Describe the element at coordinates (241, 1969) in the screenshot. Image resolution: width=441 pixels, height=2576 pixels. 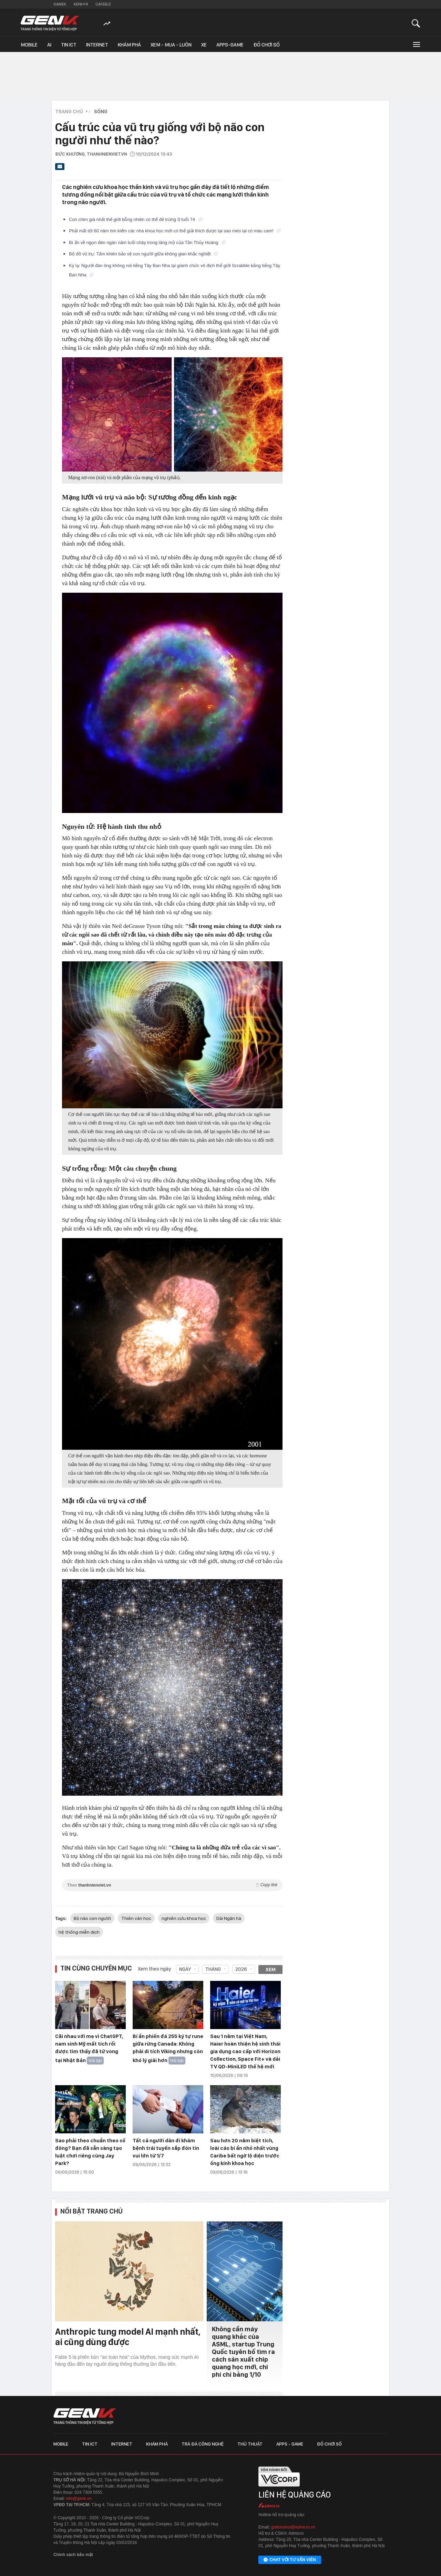
I see `2026 [combobox]` at that location.